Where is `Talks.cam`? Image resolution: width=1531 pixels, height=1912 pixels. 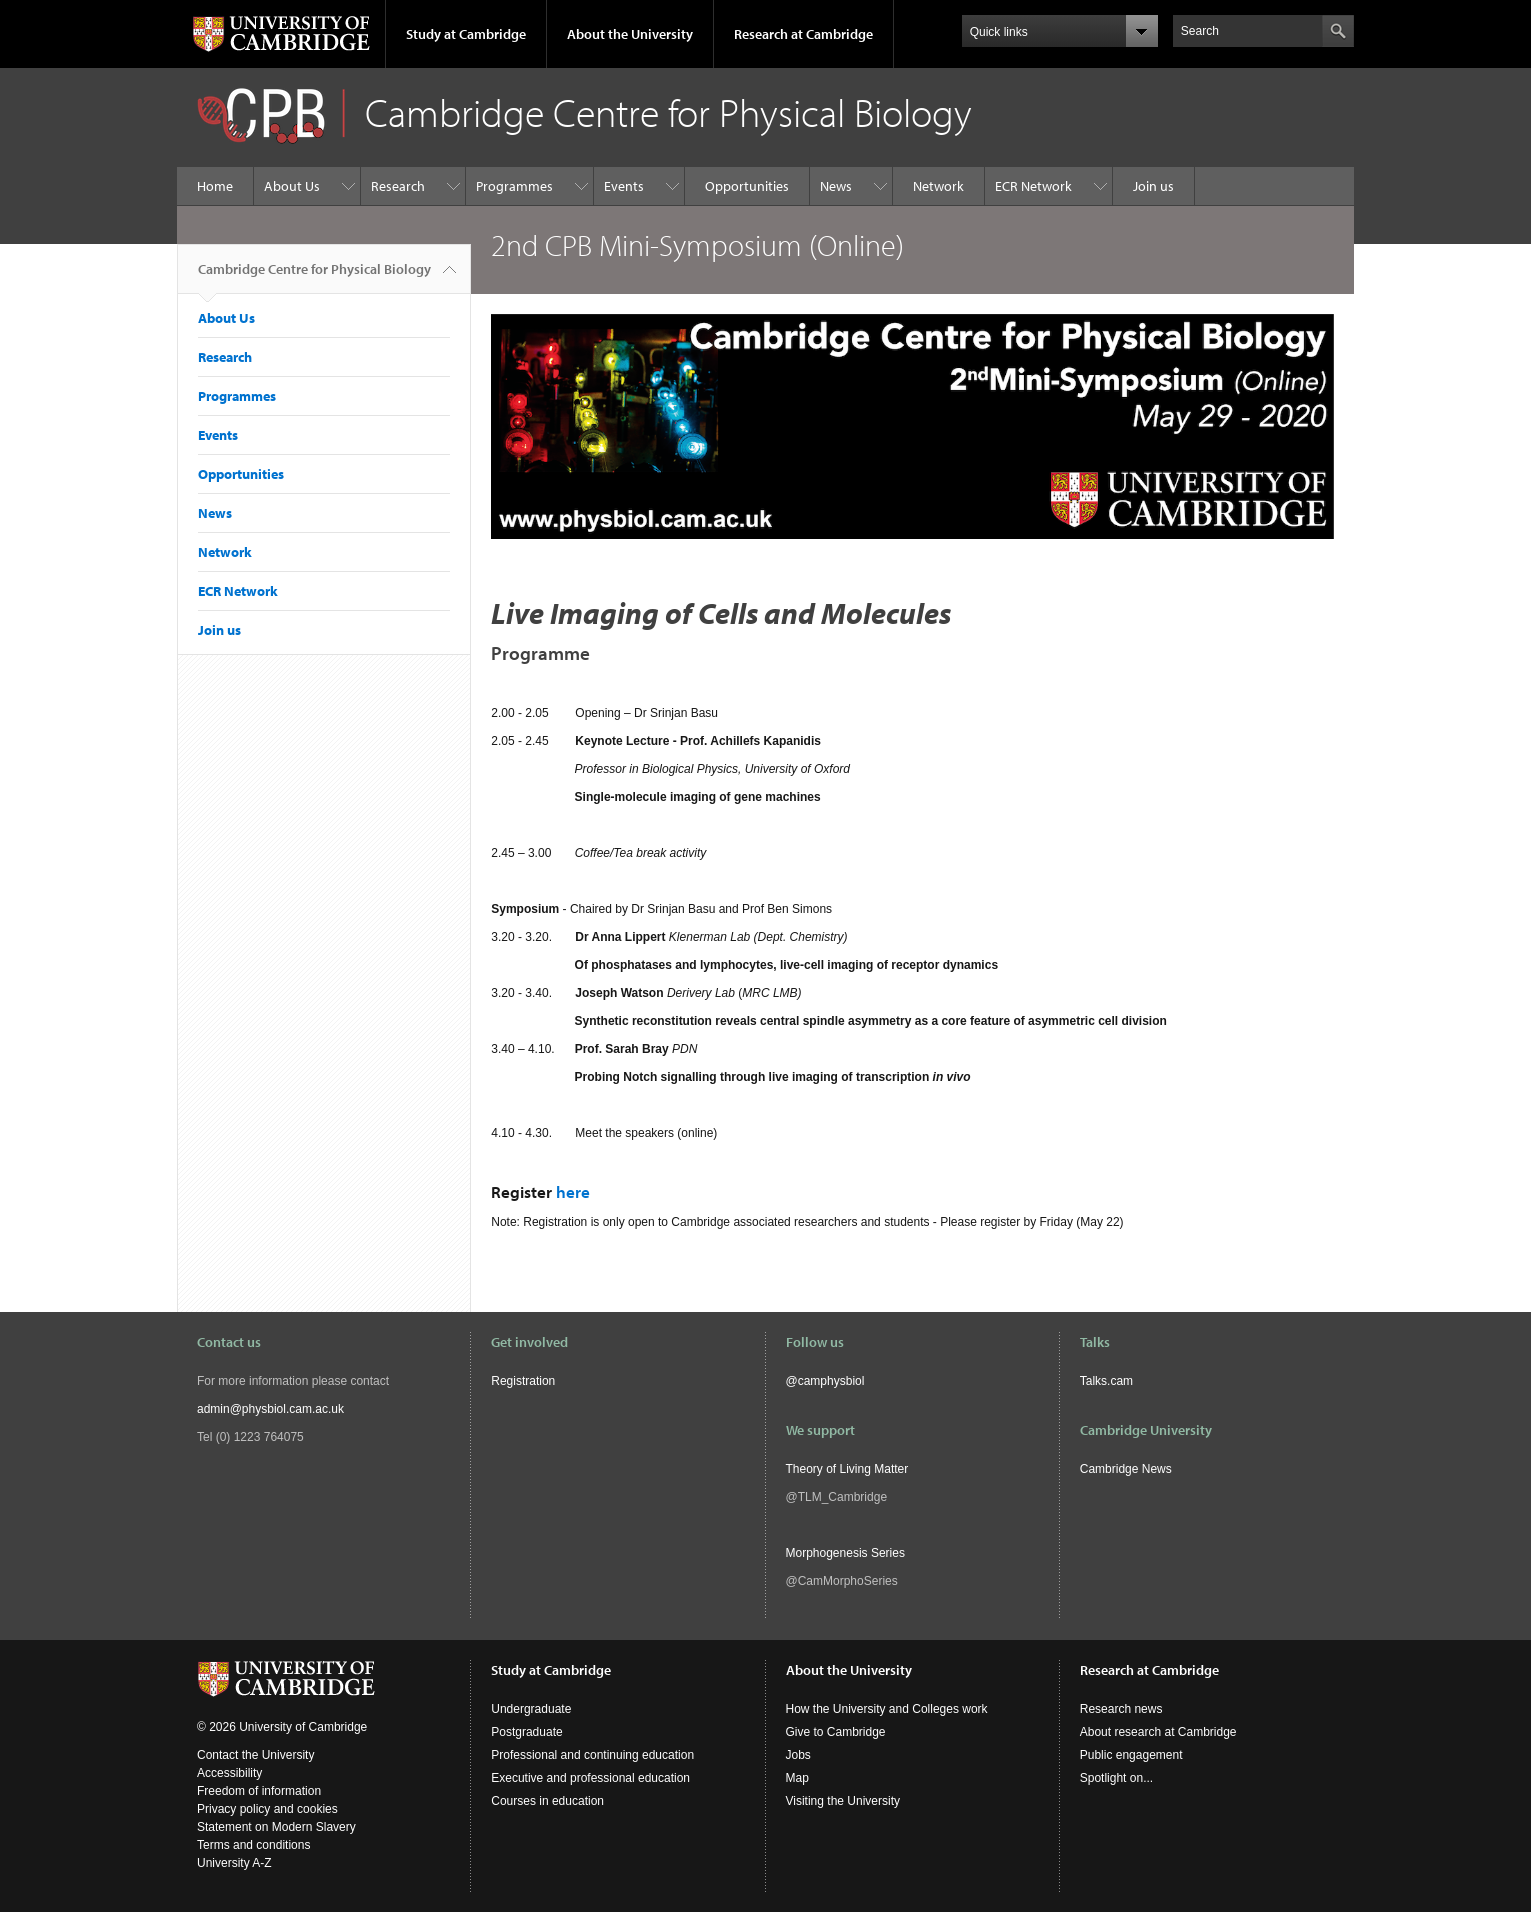 Talks.cam is located at coordinates (1106, 1381).